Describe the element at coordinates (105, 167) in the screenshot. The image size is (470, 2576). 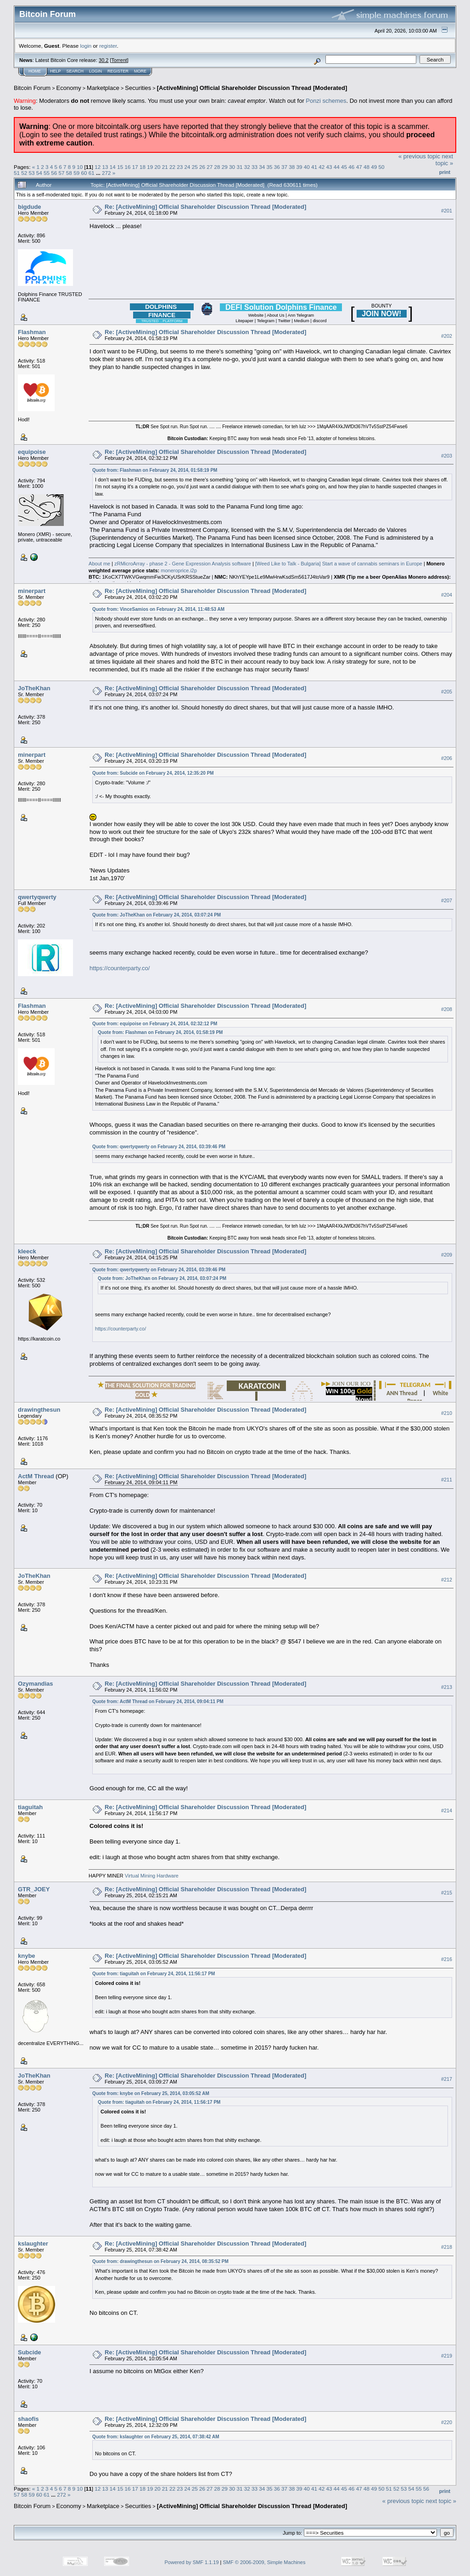
I see `13` at that location.